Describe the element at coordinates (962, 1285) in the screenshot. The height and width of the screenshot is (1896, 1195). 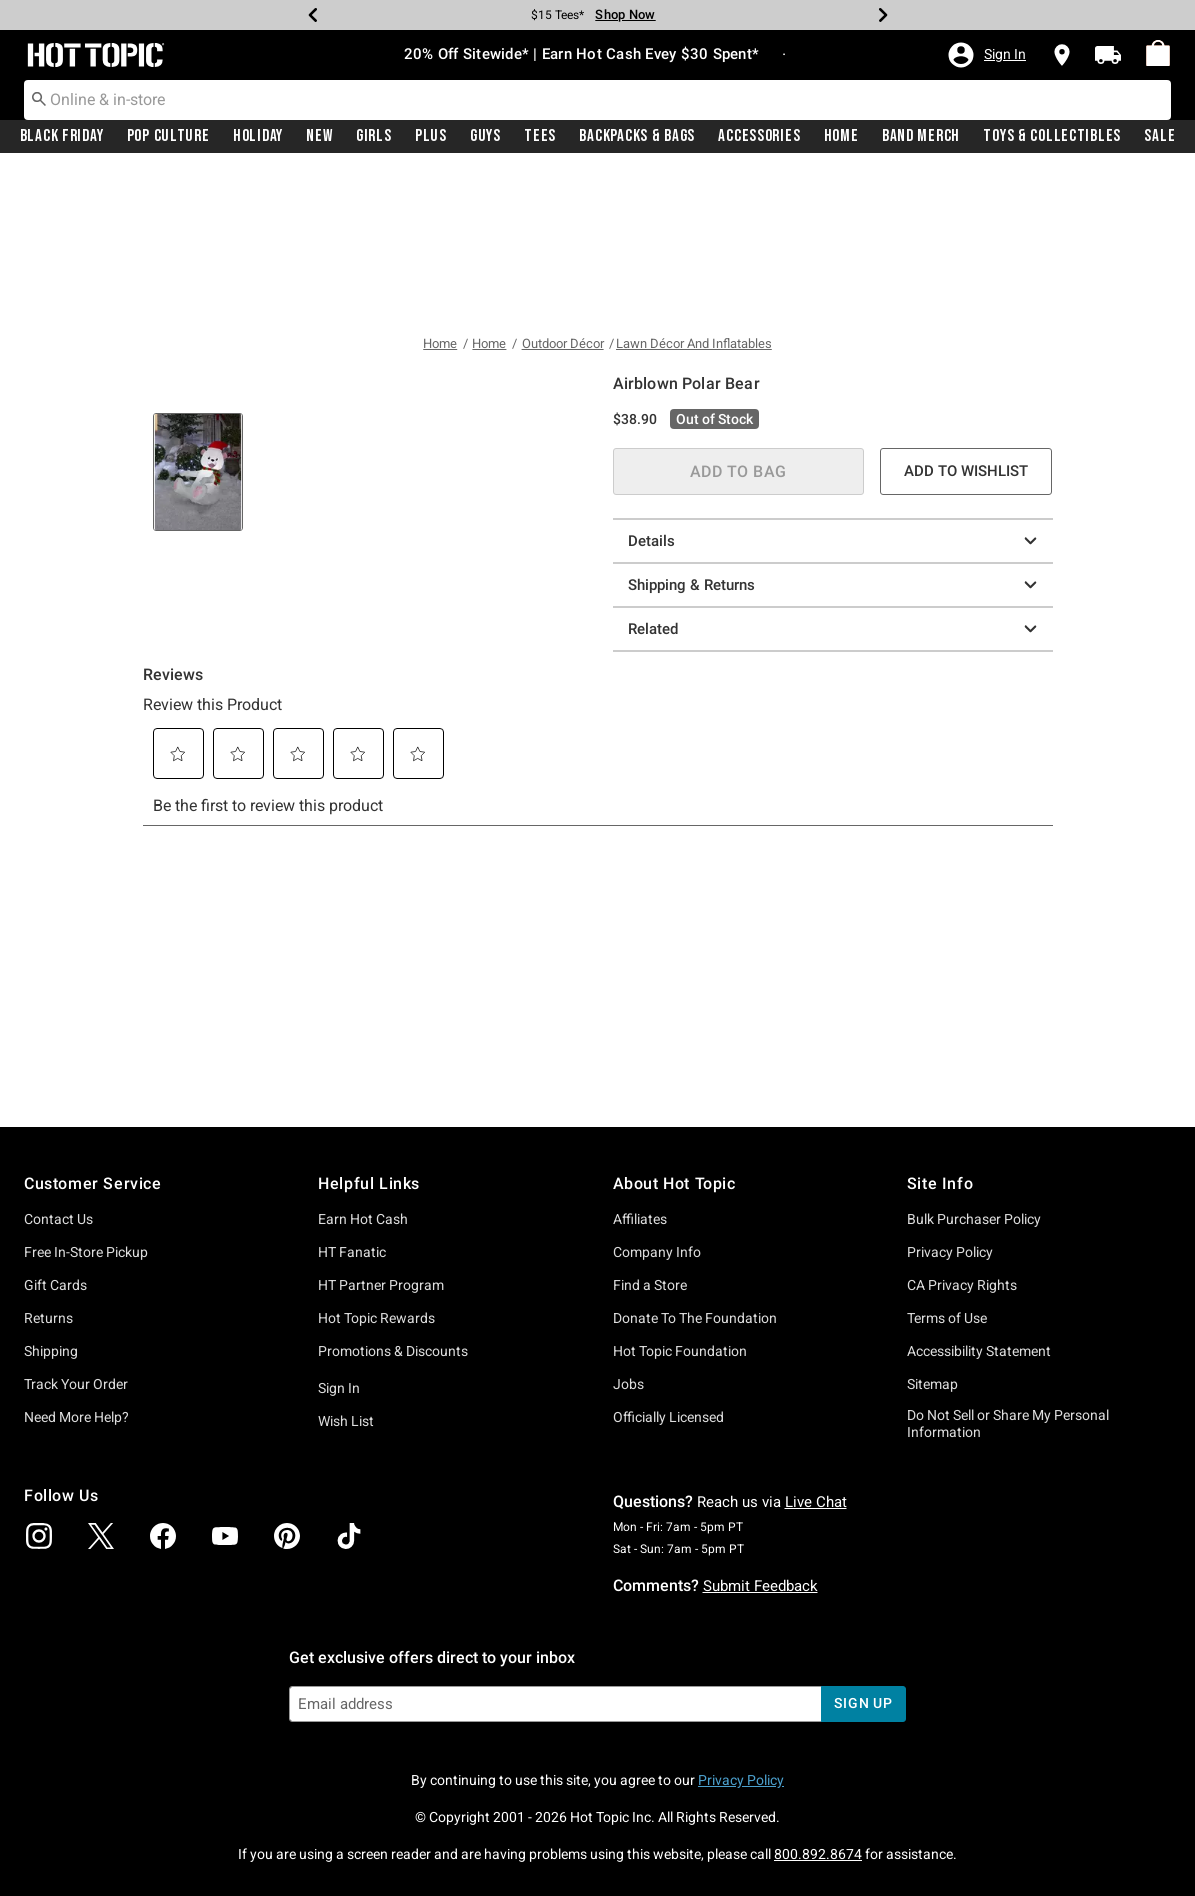
I see `CA Privacy Rights` at that location.